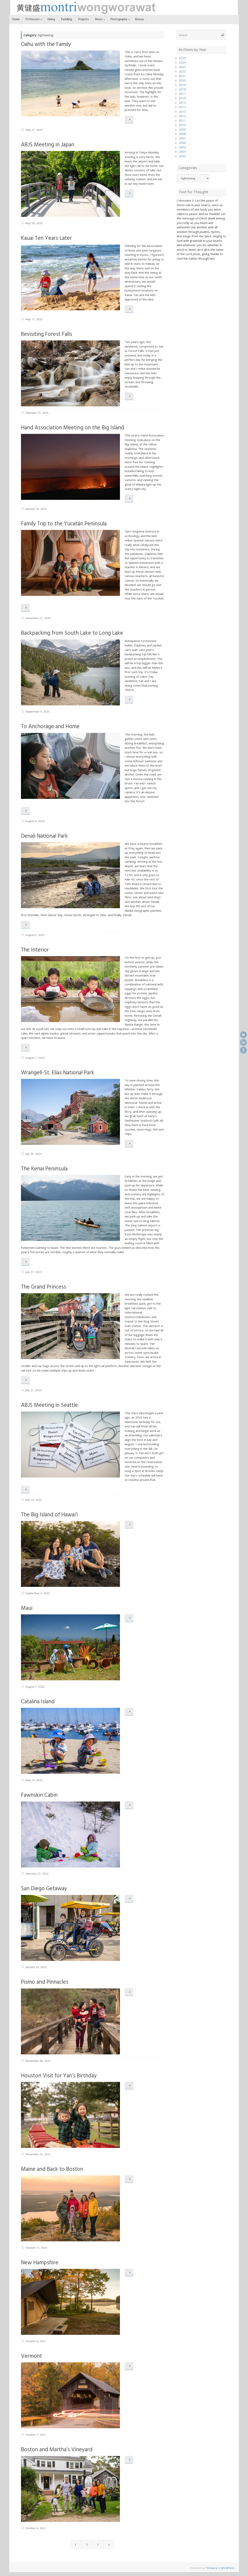  Describe the element at coordinates (44, 1982) in the screenshot. I see `Pismo and Pinnacles` at that location.